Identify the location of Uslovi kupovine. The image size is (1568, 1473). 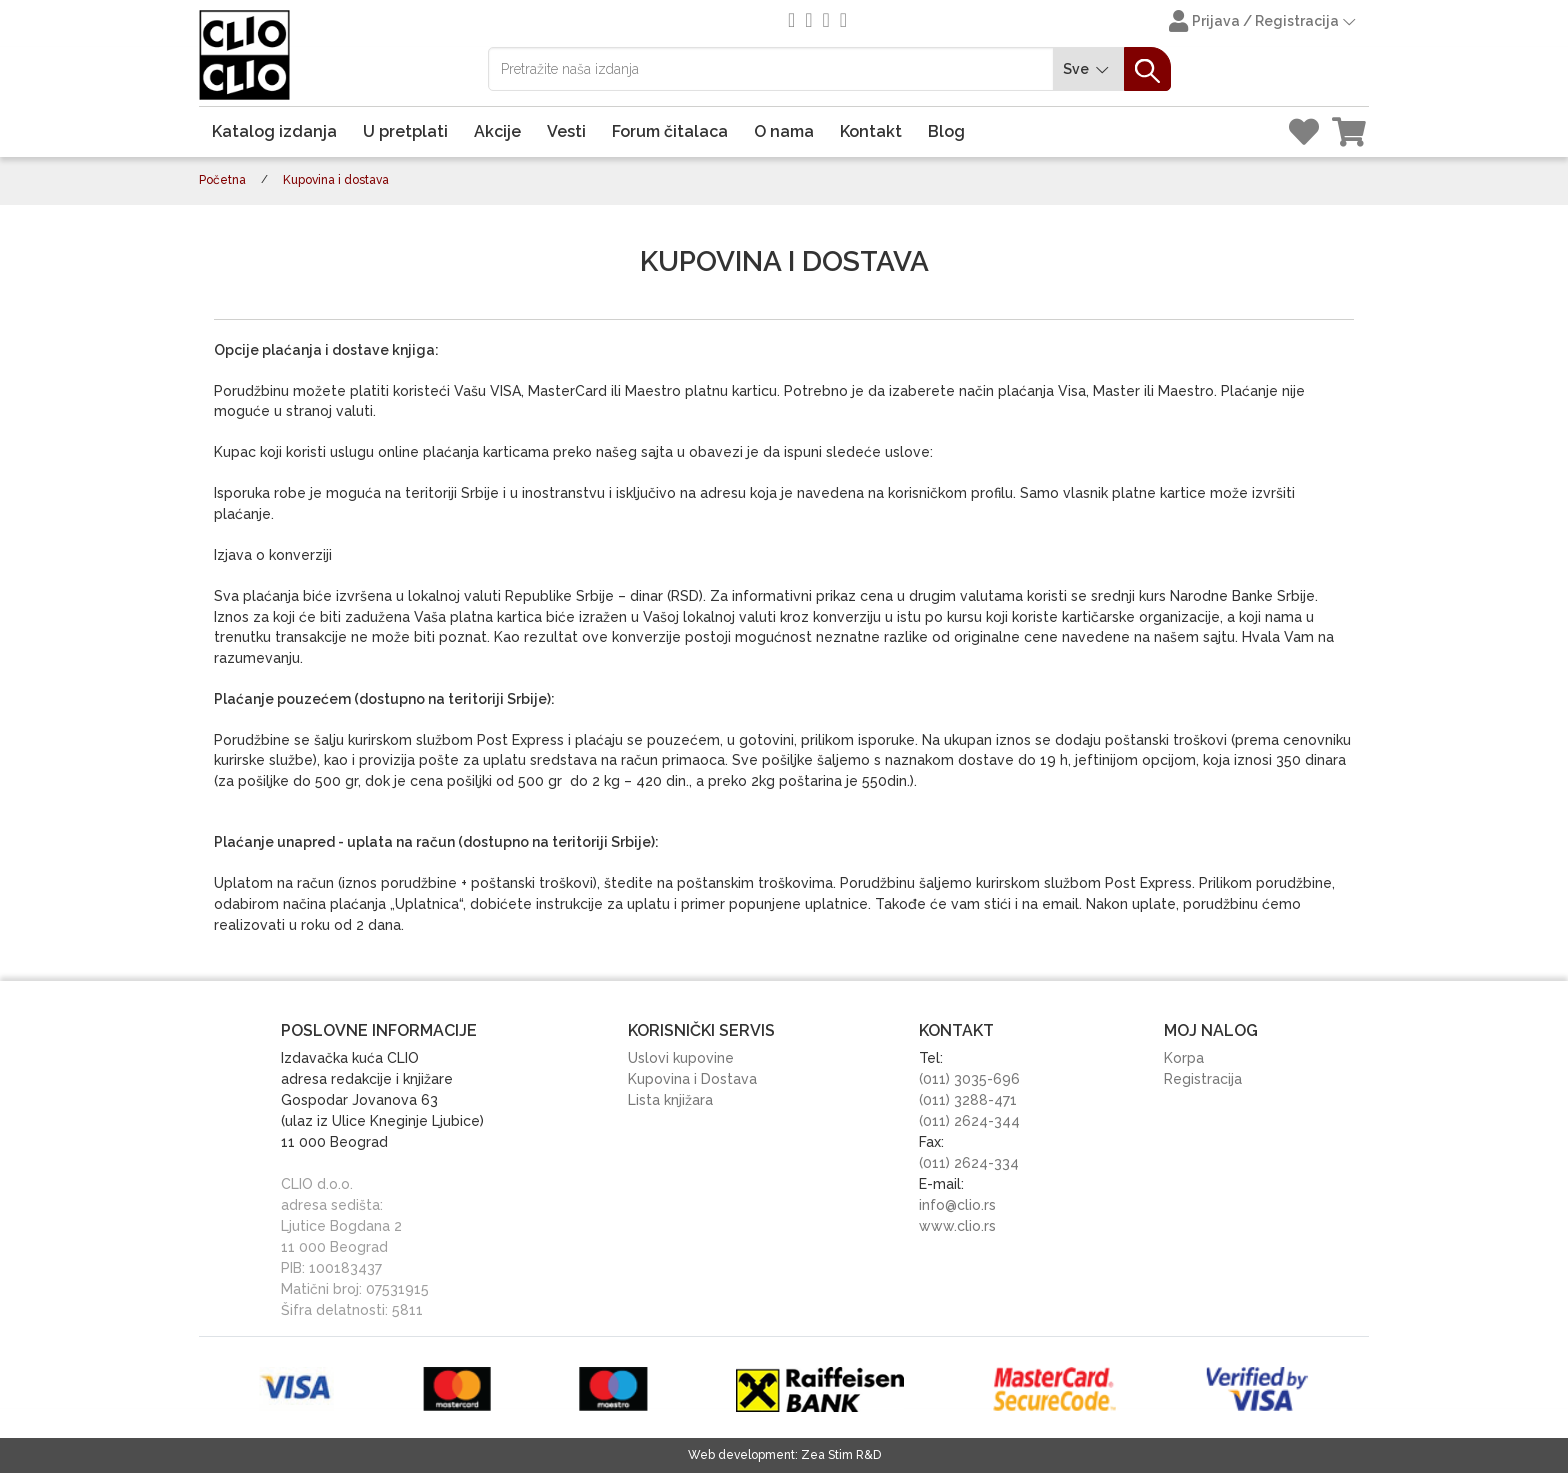
(681, 1058).